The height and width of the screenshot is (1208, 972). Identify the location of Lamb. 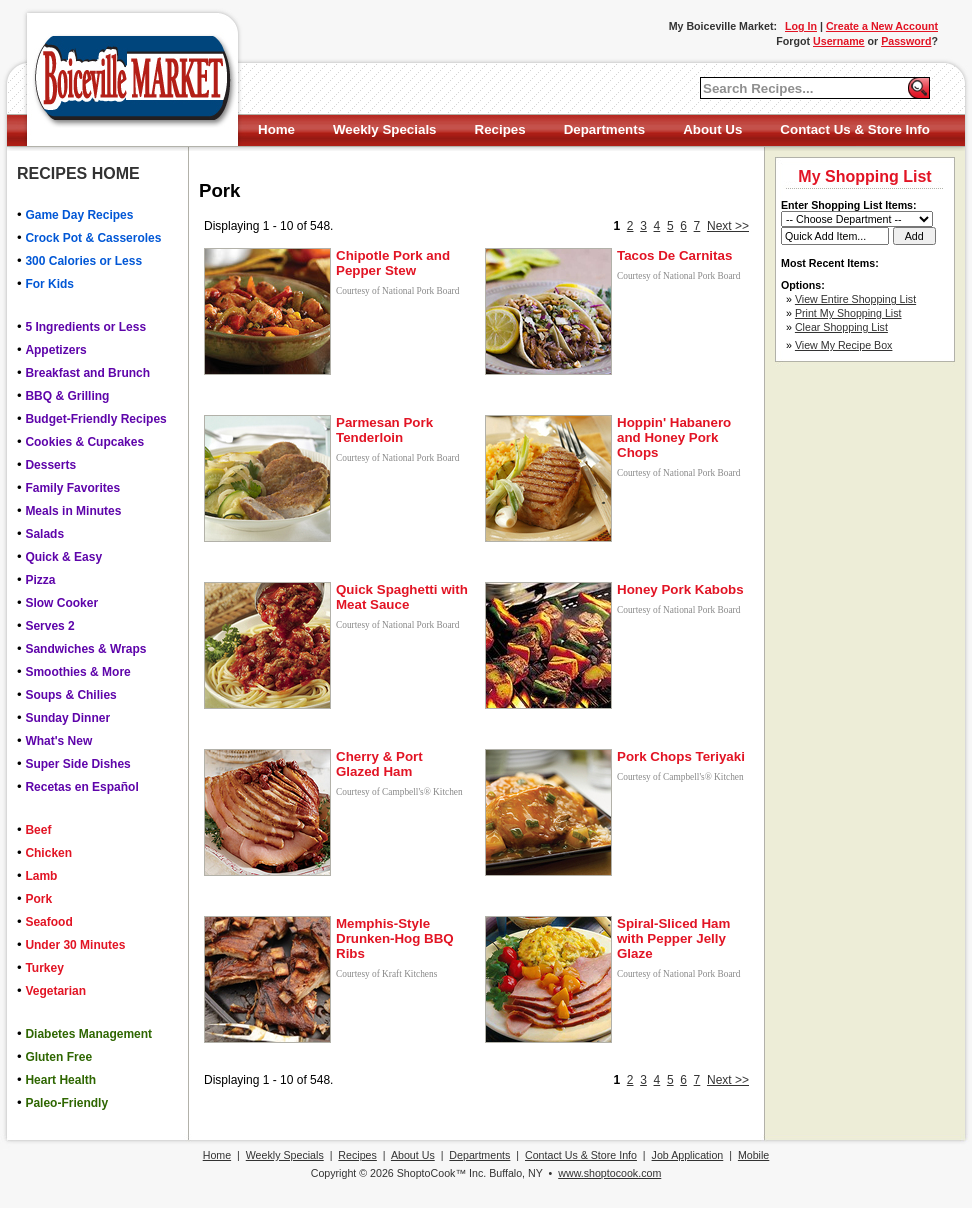
(41, 876).